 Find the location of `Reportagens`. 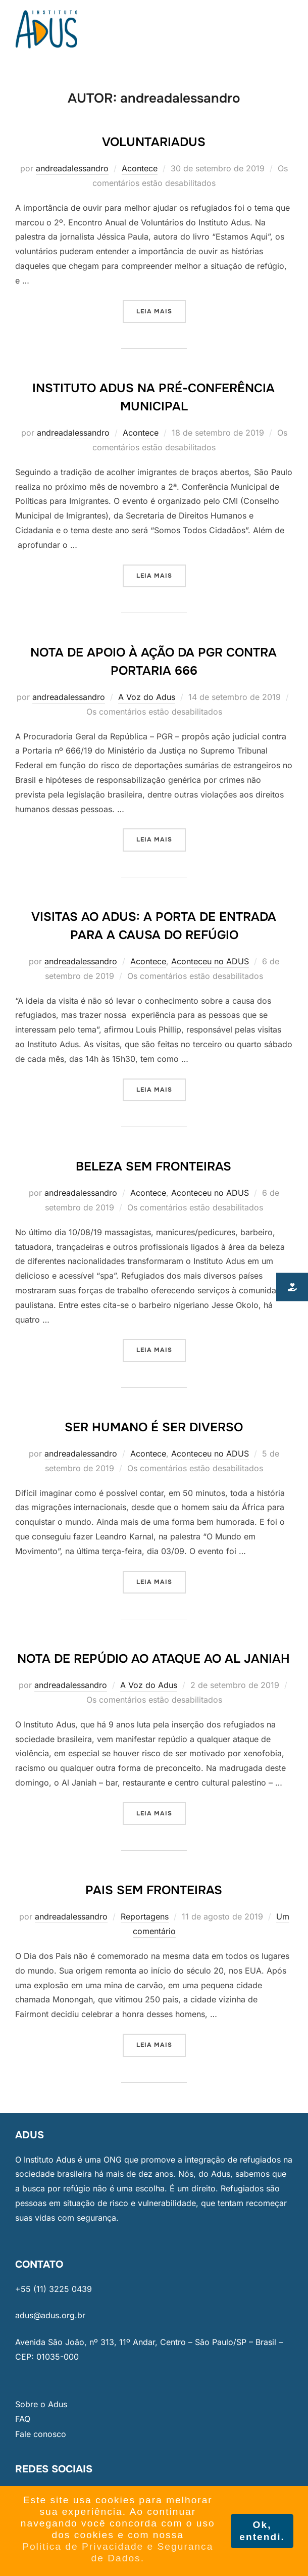

Reportagens is located at coordinates (145, 1916).